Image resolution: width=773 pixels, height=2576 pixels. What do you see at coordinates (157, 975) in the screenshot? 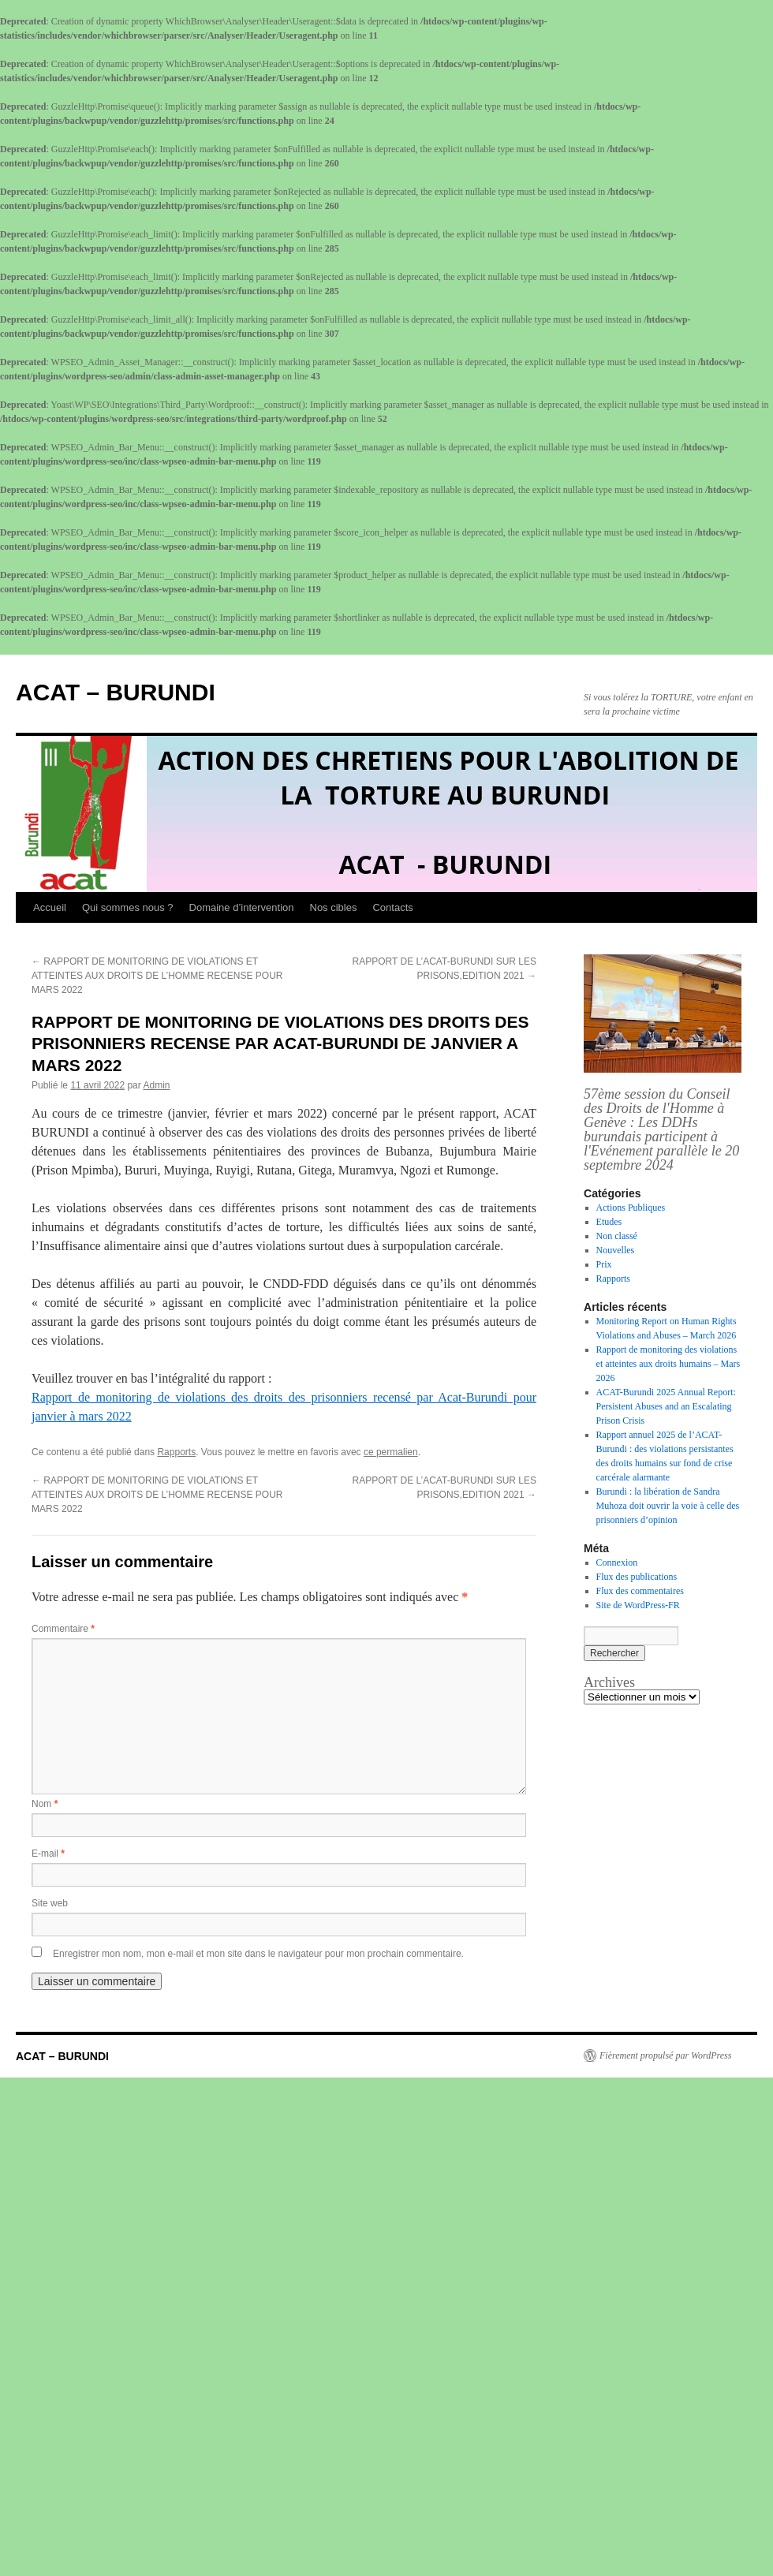
I see `RAPPORT DE MONITORING DE VIOLATIONS ET ATTEINTES AUX DROITS DE L’HOMME RECENSE POUR MARS 2022` at bounding box center [157, 975].